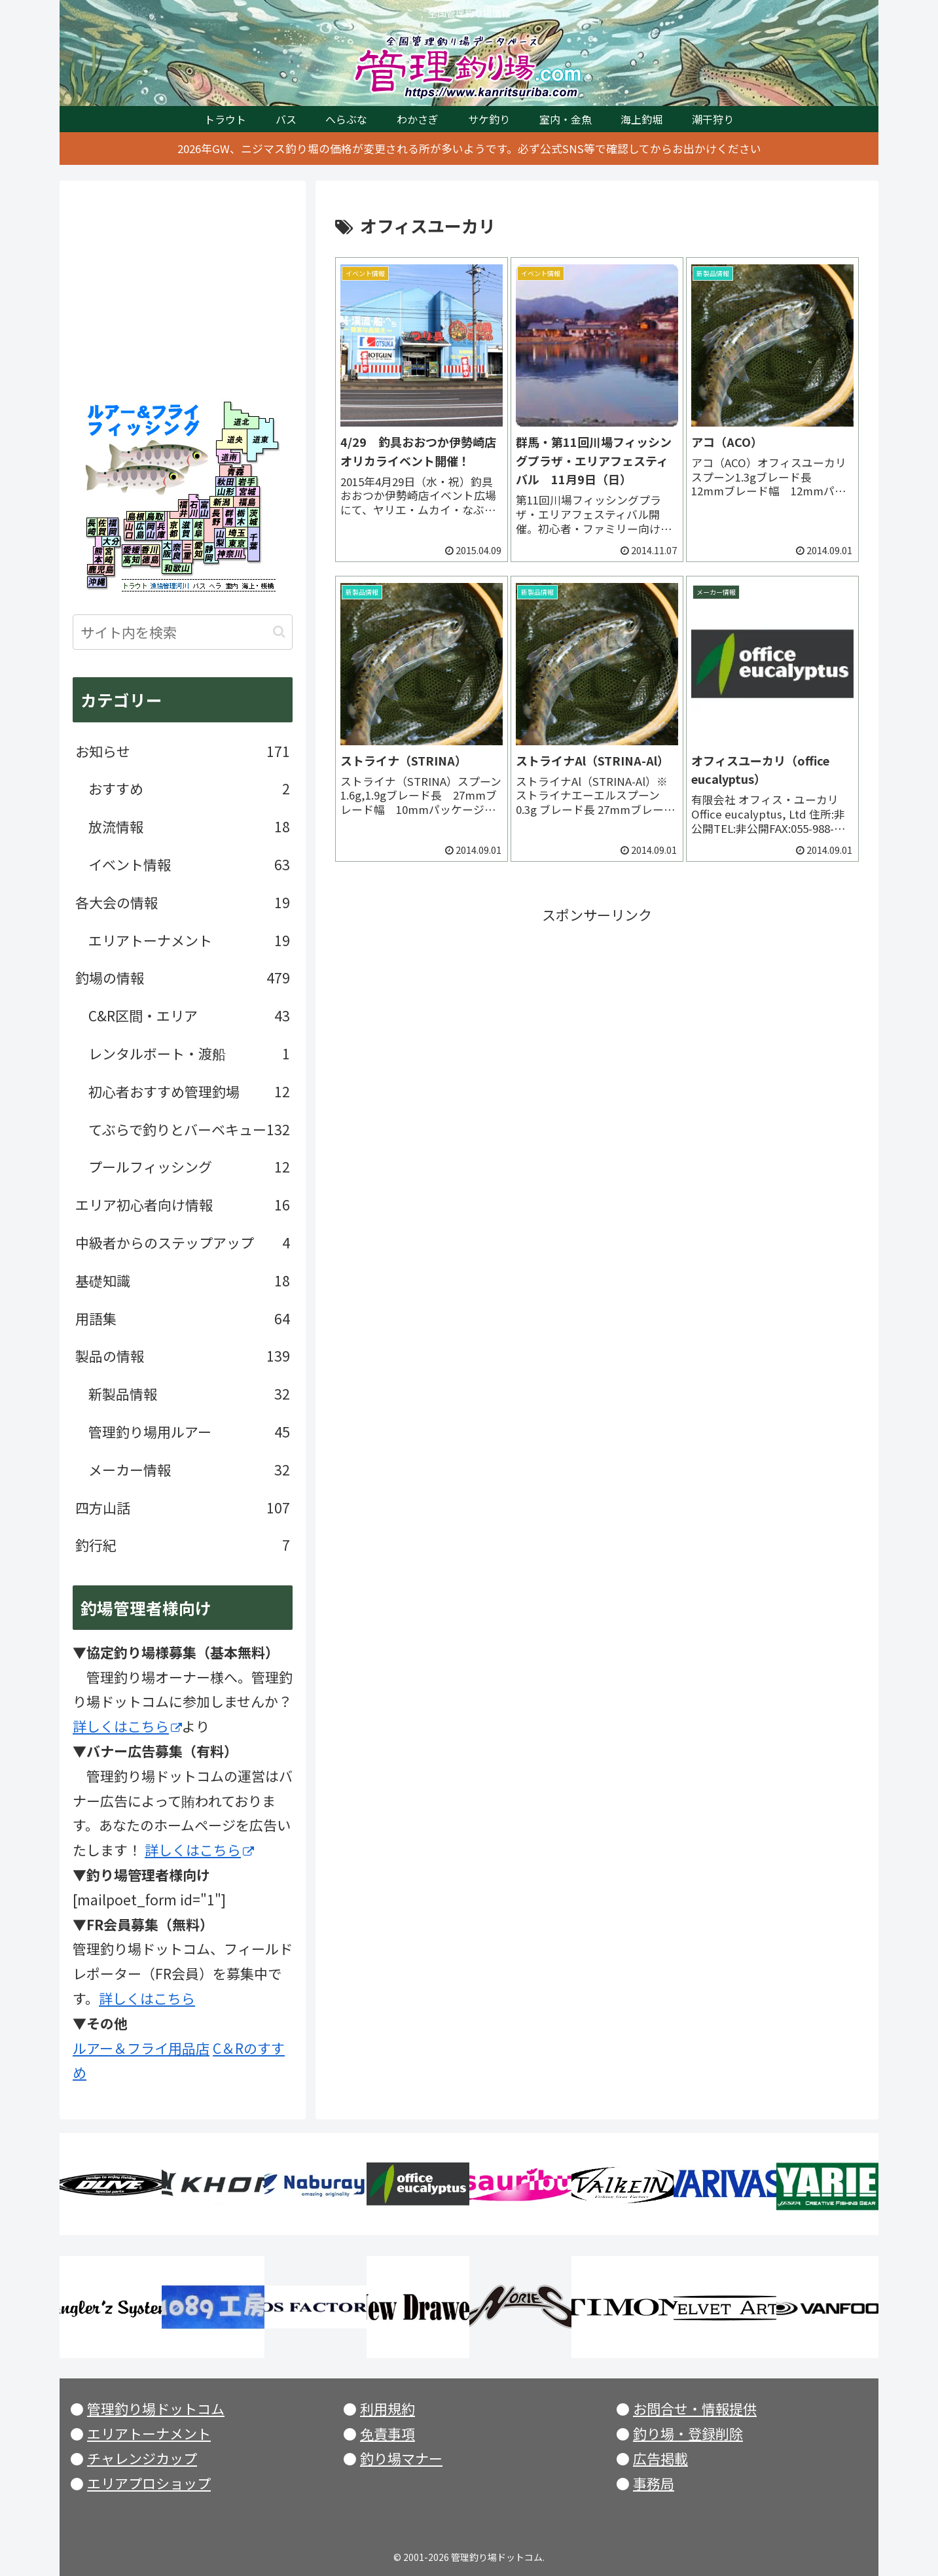  Describe the element at coordinates (156, 2408) in the screenshot. I see `管理釣り場ドットコム` at that location.